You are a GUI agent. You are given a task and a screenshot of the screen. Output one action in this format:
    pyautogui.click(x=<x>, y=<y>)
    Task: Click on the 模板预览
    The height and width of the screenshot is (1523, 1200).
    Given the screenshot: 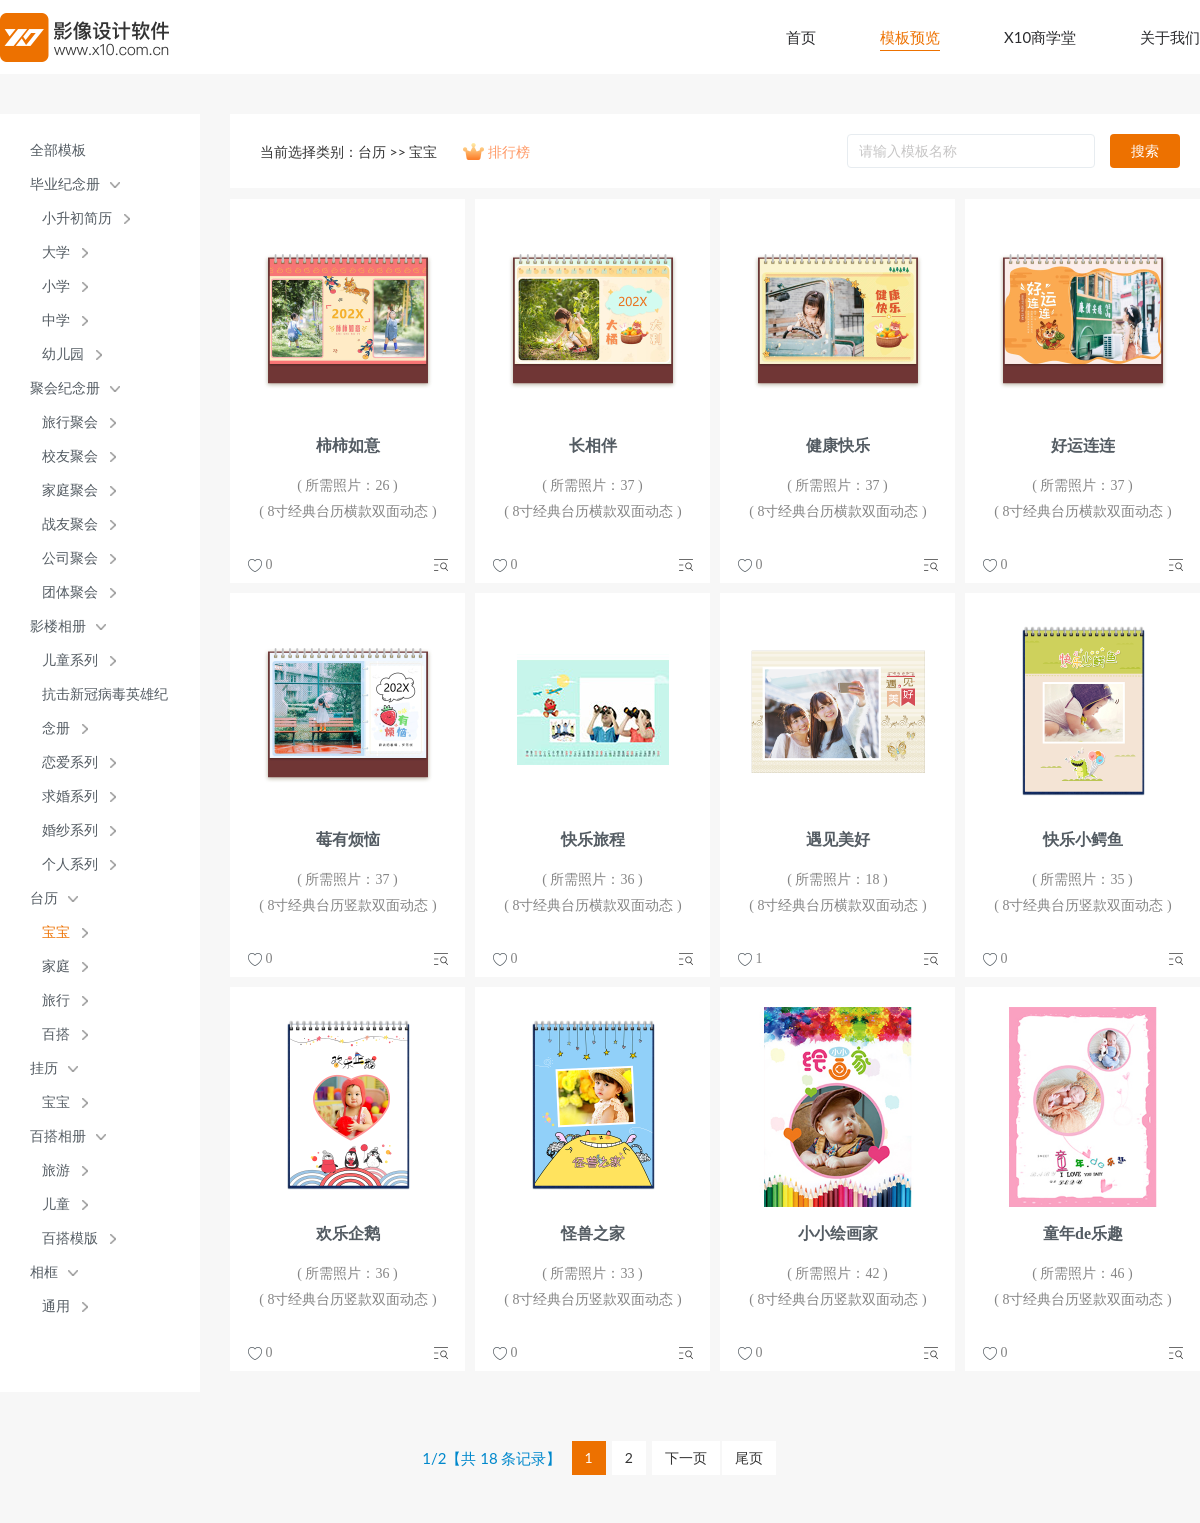 What is the action you would take?
    pyautogui.click(x=910, y=37)
    